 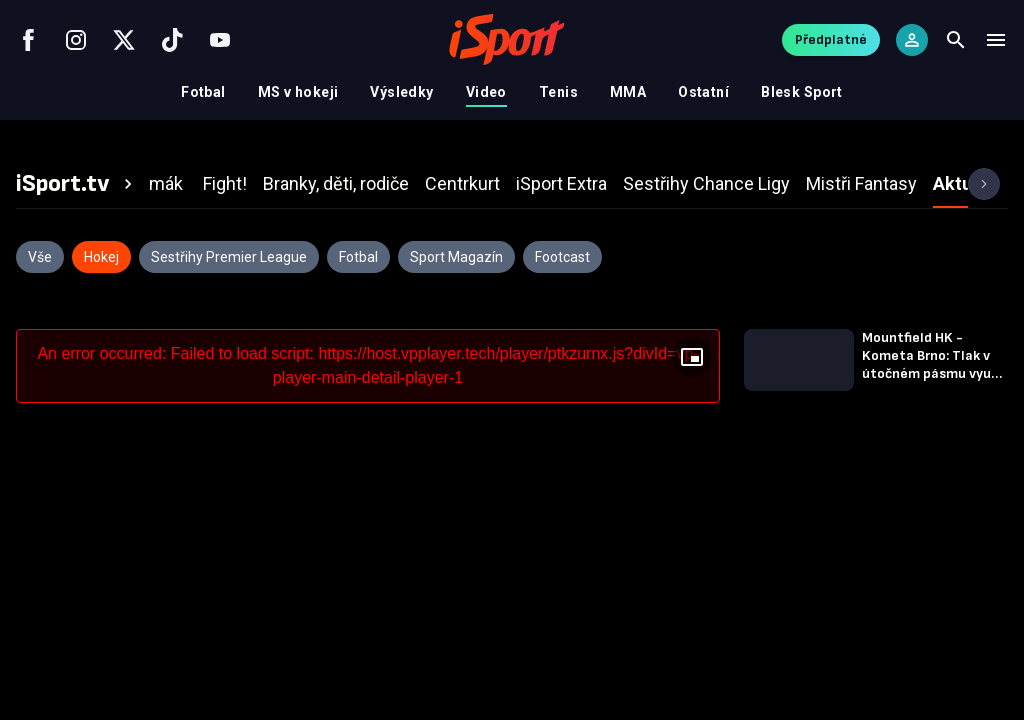 What do you see at coordinates (298, 92) in the screenshot?
I see `MS v hokeji` at bounding box center [298, 92].